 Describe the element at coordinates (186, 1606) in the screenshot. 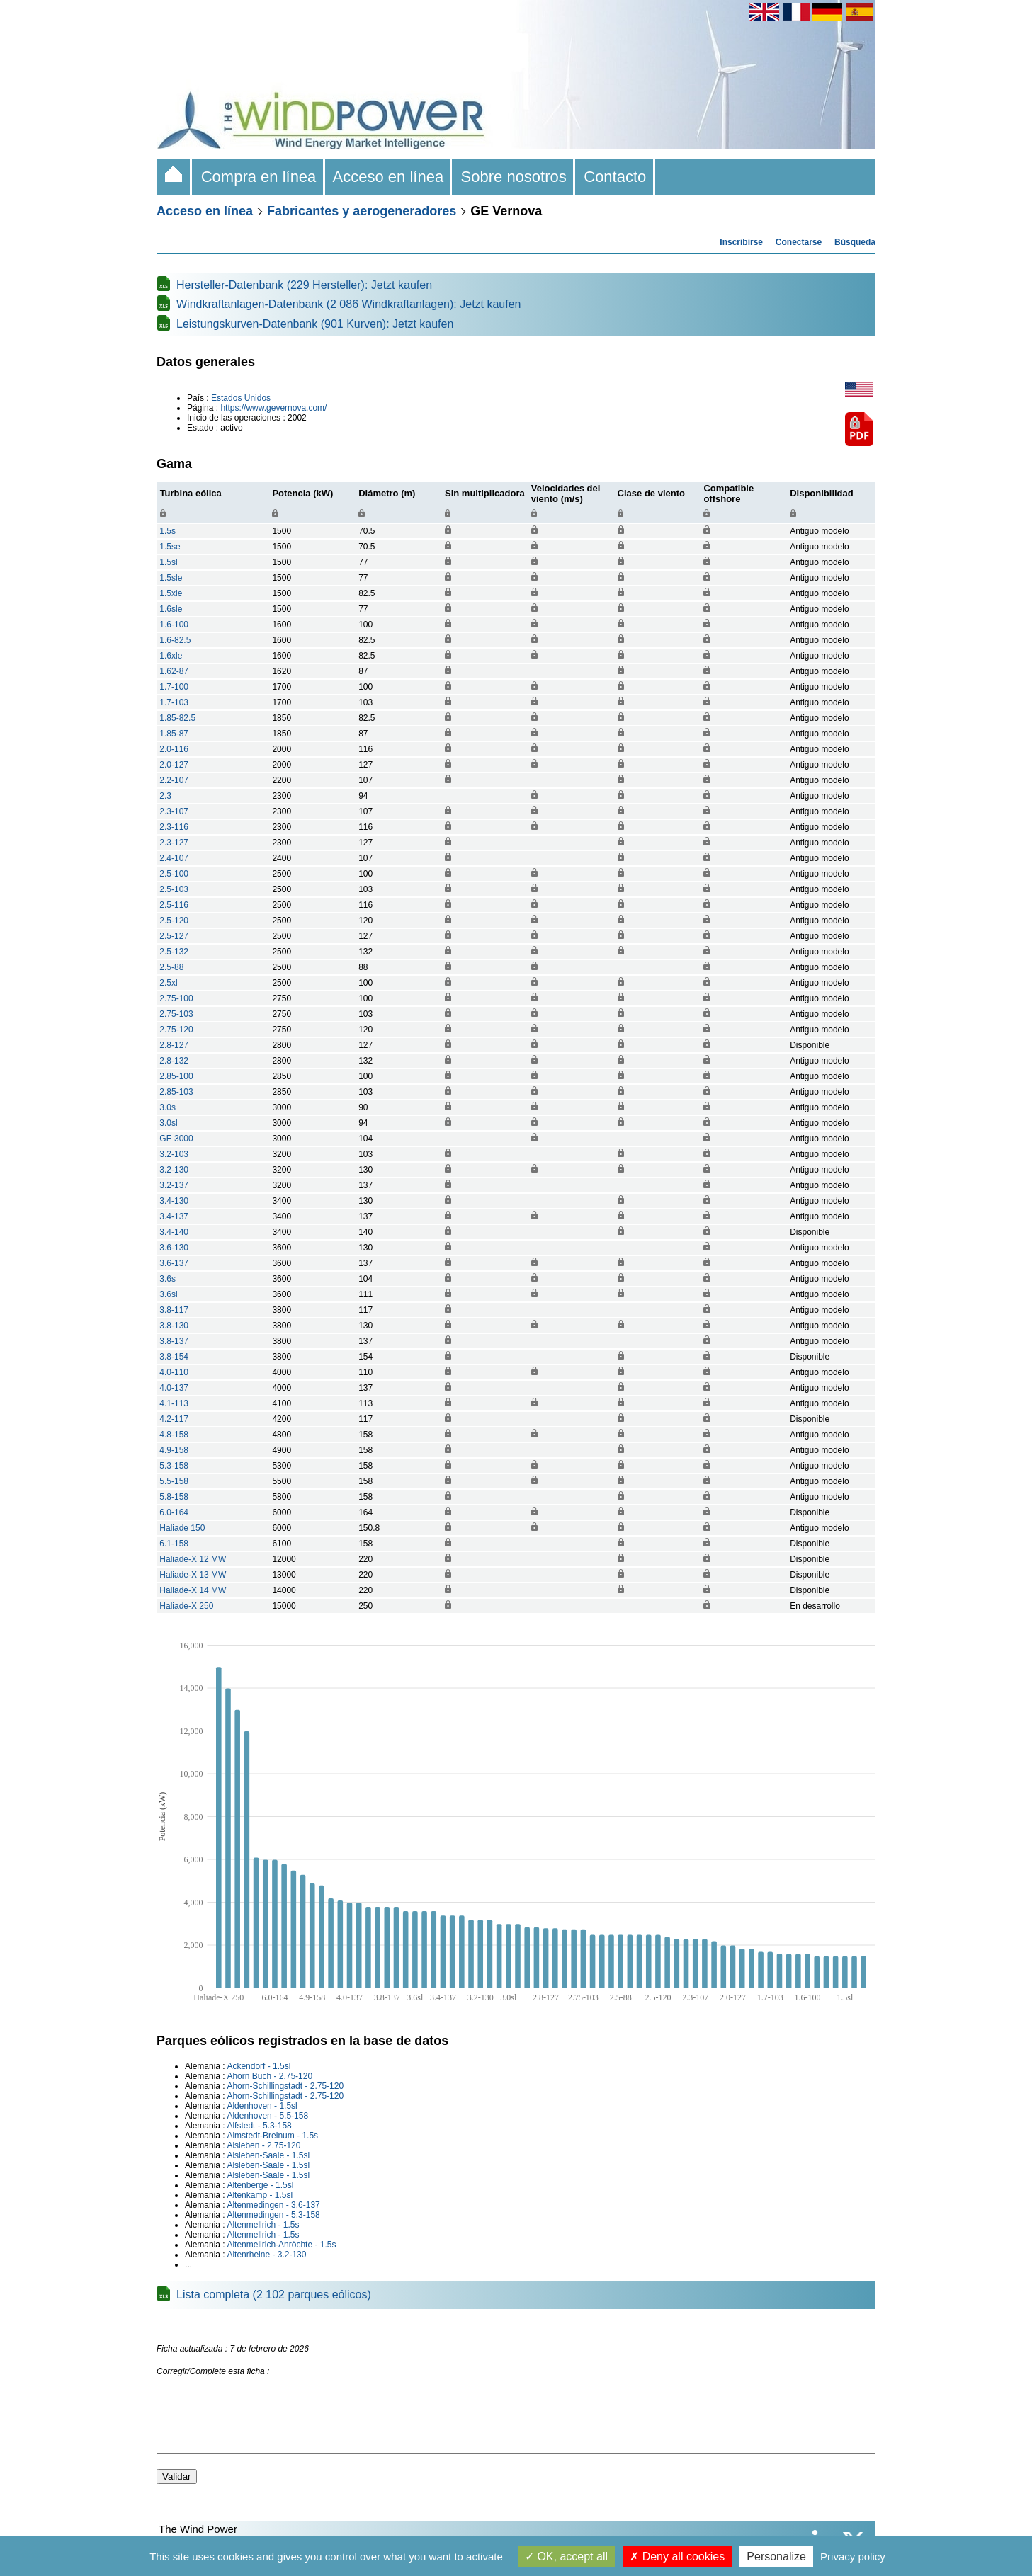

I see `Haliade-X 250` at that location.